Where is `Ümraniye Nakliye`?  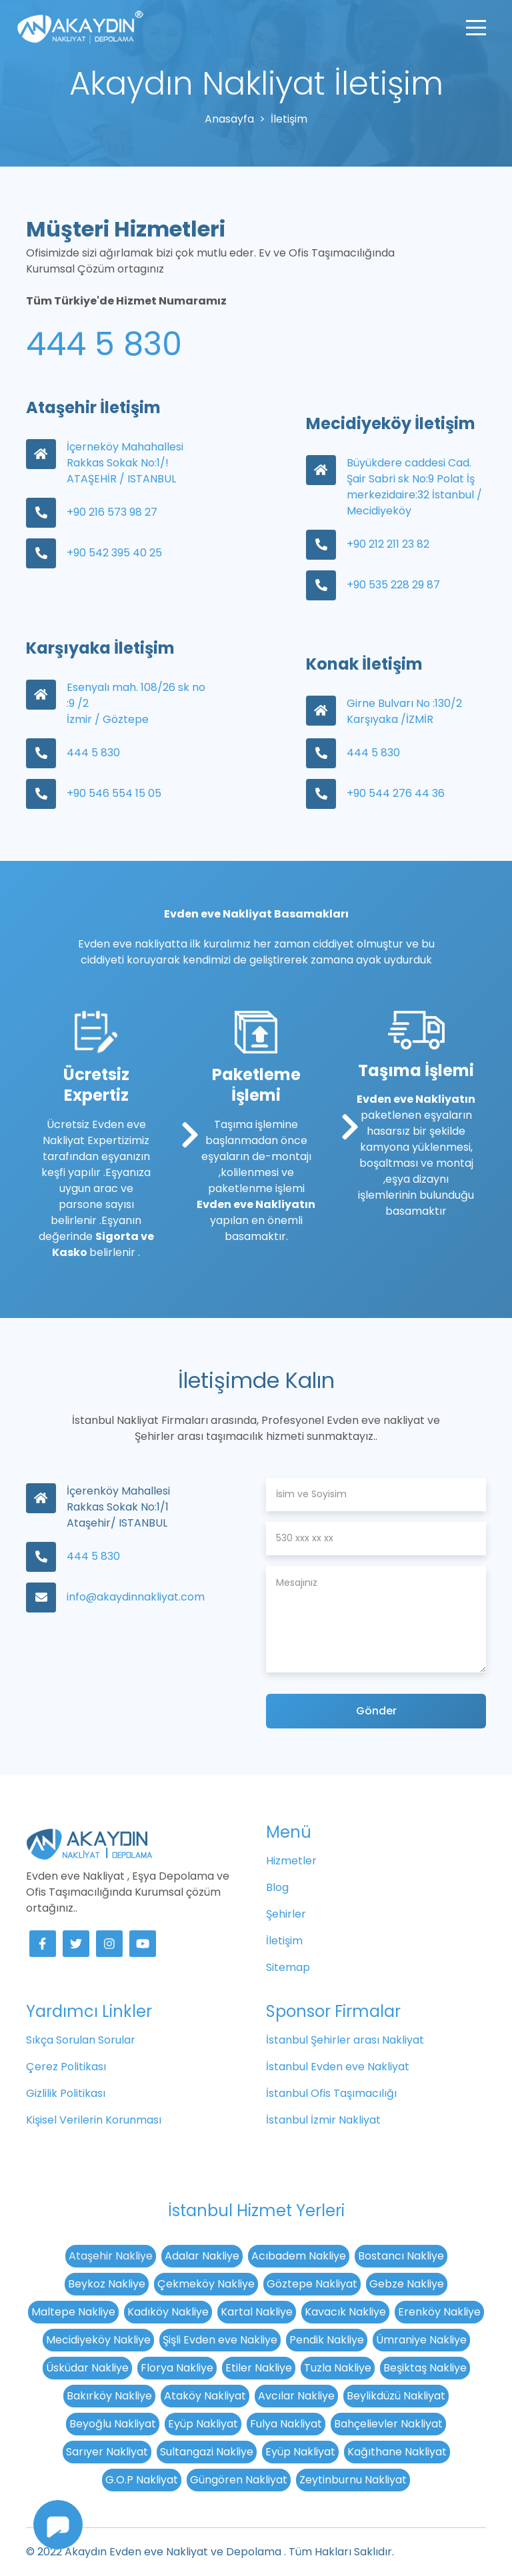
Ümraniye Nakliye is located at coordinates (421, 2339).